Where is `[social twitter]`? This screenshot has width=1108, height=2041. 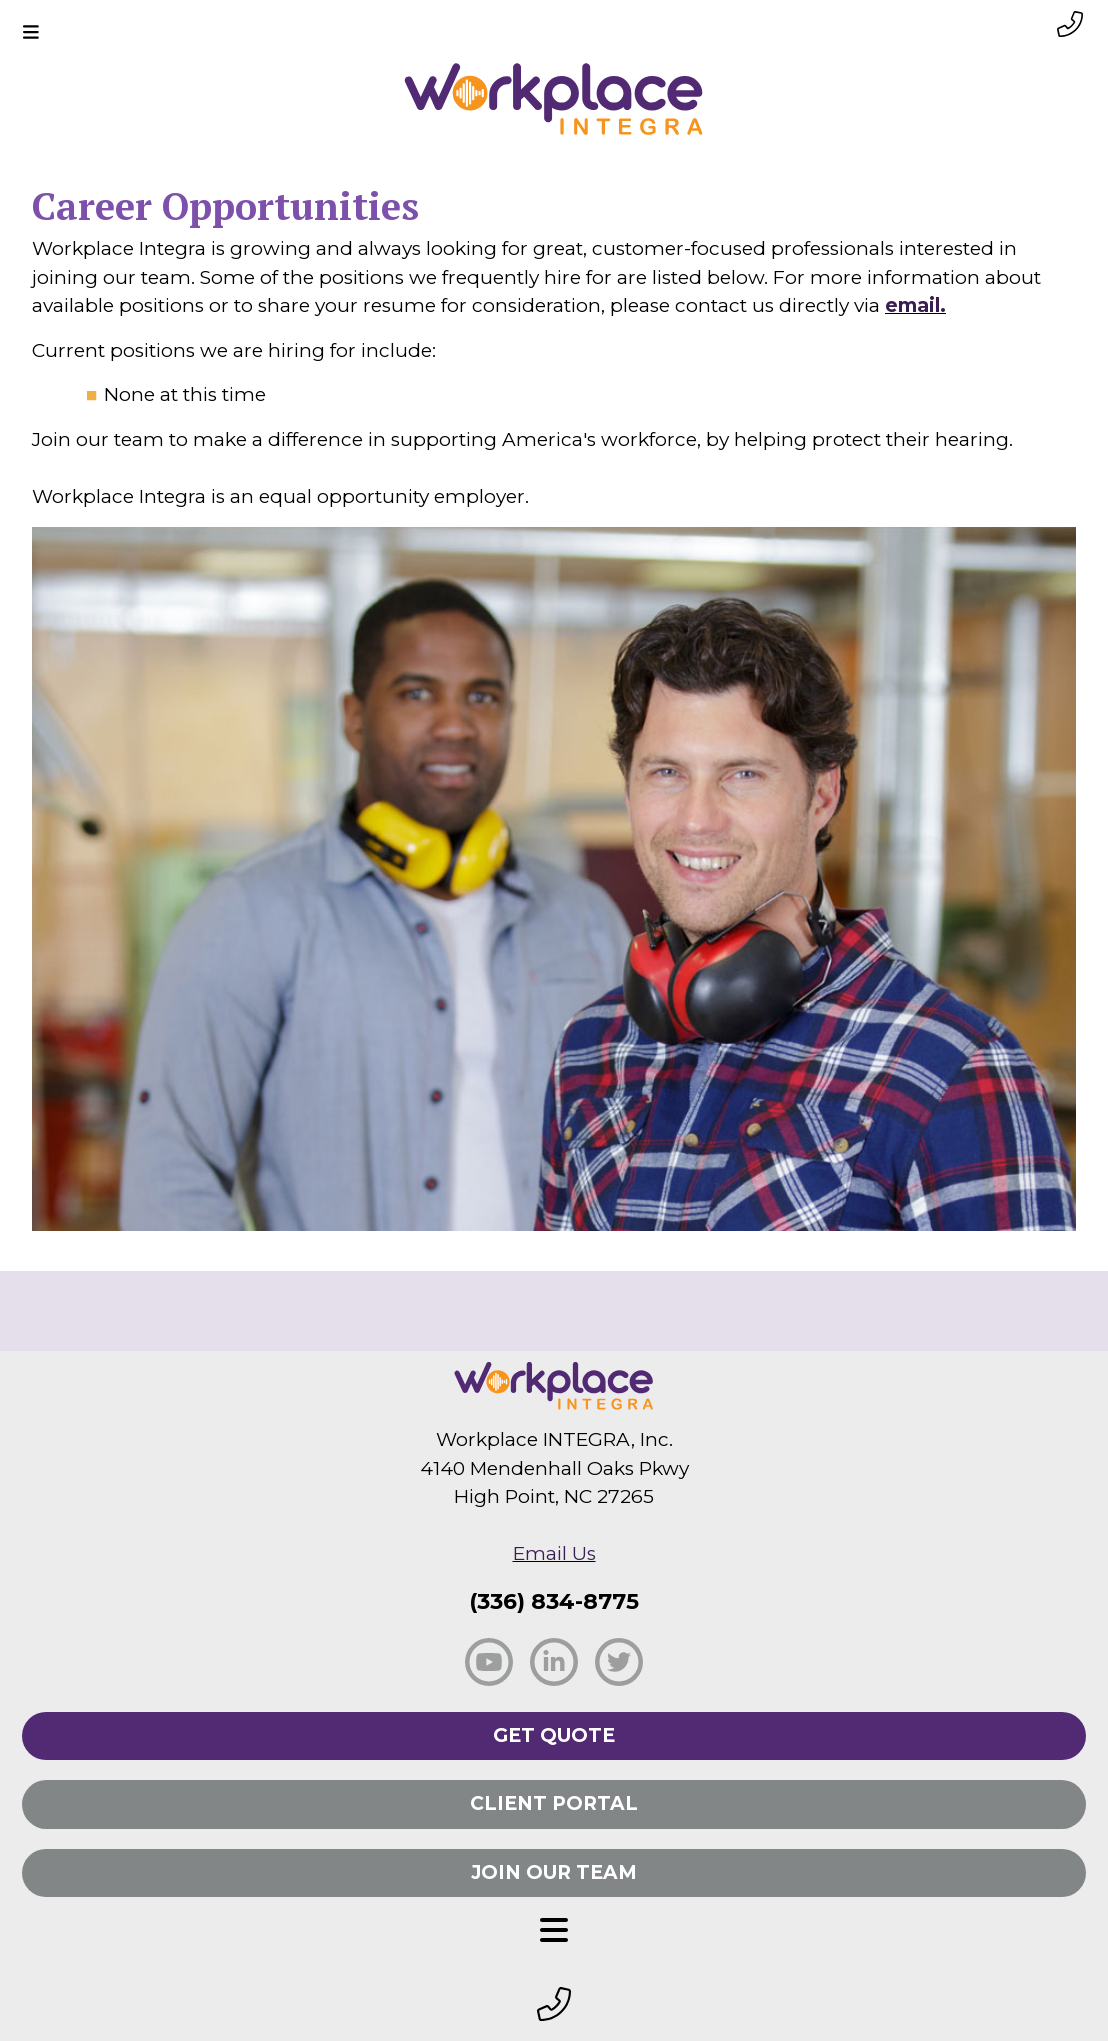 [social twitter] is located at coordinates (619, 1660).